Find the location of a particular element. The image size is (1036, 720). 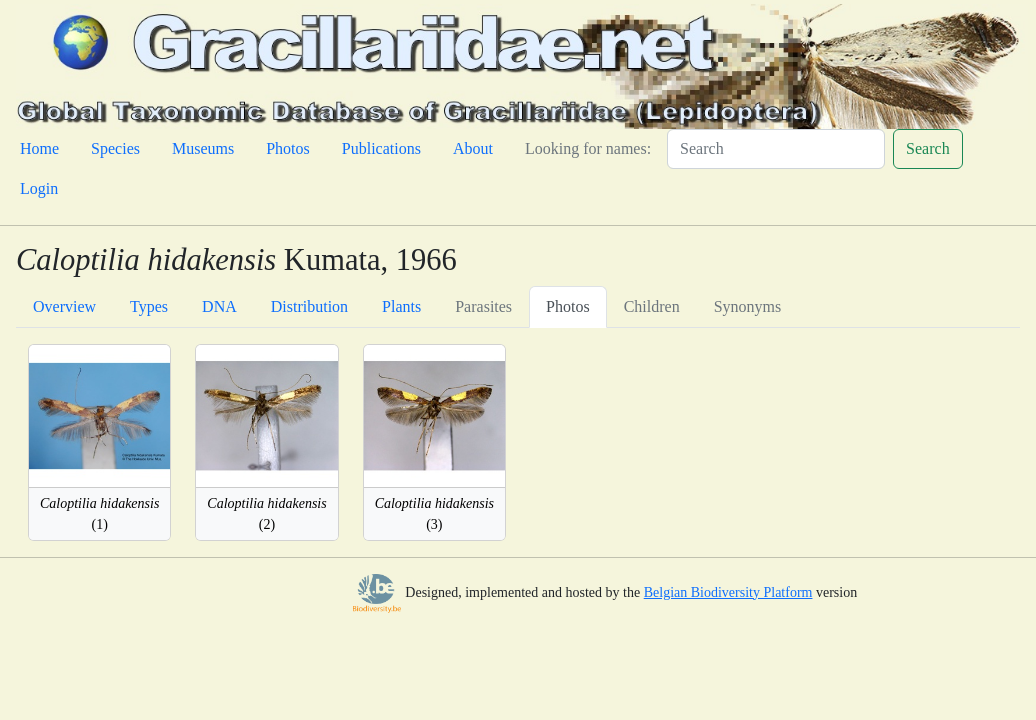

Photos is located at coordinates (288, 148).